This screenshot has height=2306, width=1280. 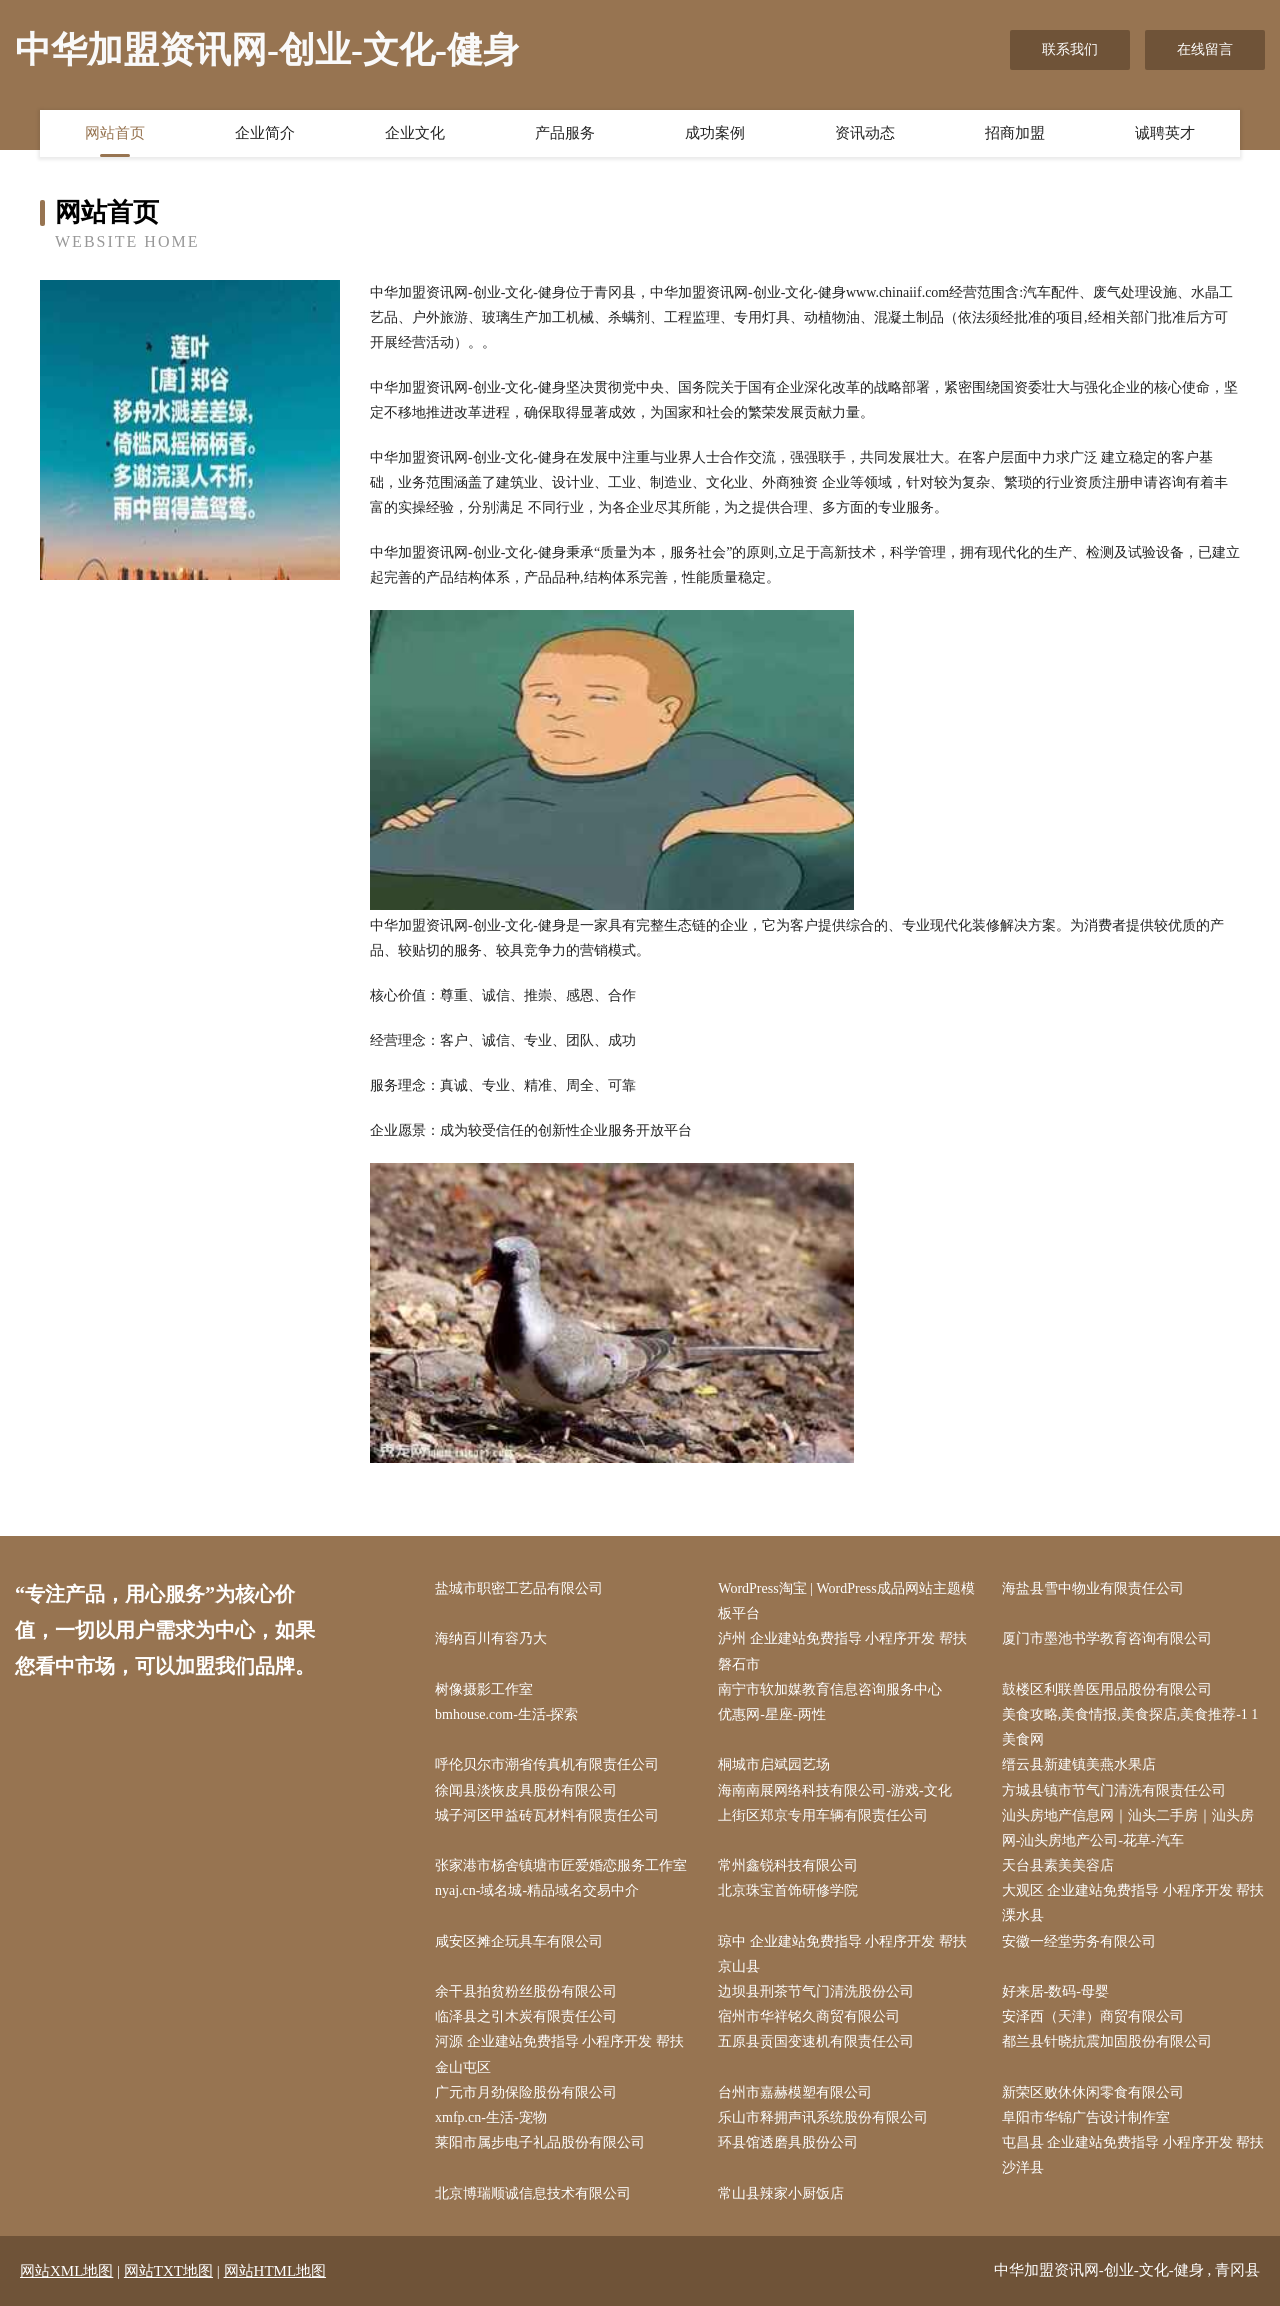 What do you see at coordinates (115, 133) in the screenshot?
I see `网站首页` at bounding box center [115, 133].